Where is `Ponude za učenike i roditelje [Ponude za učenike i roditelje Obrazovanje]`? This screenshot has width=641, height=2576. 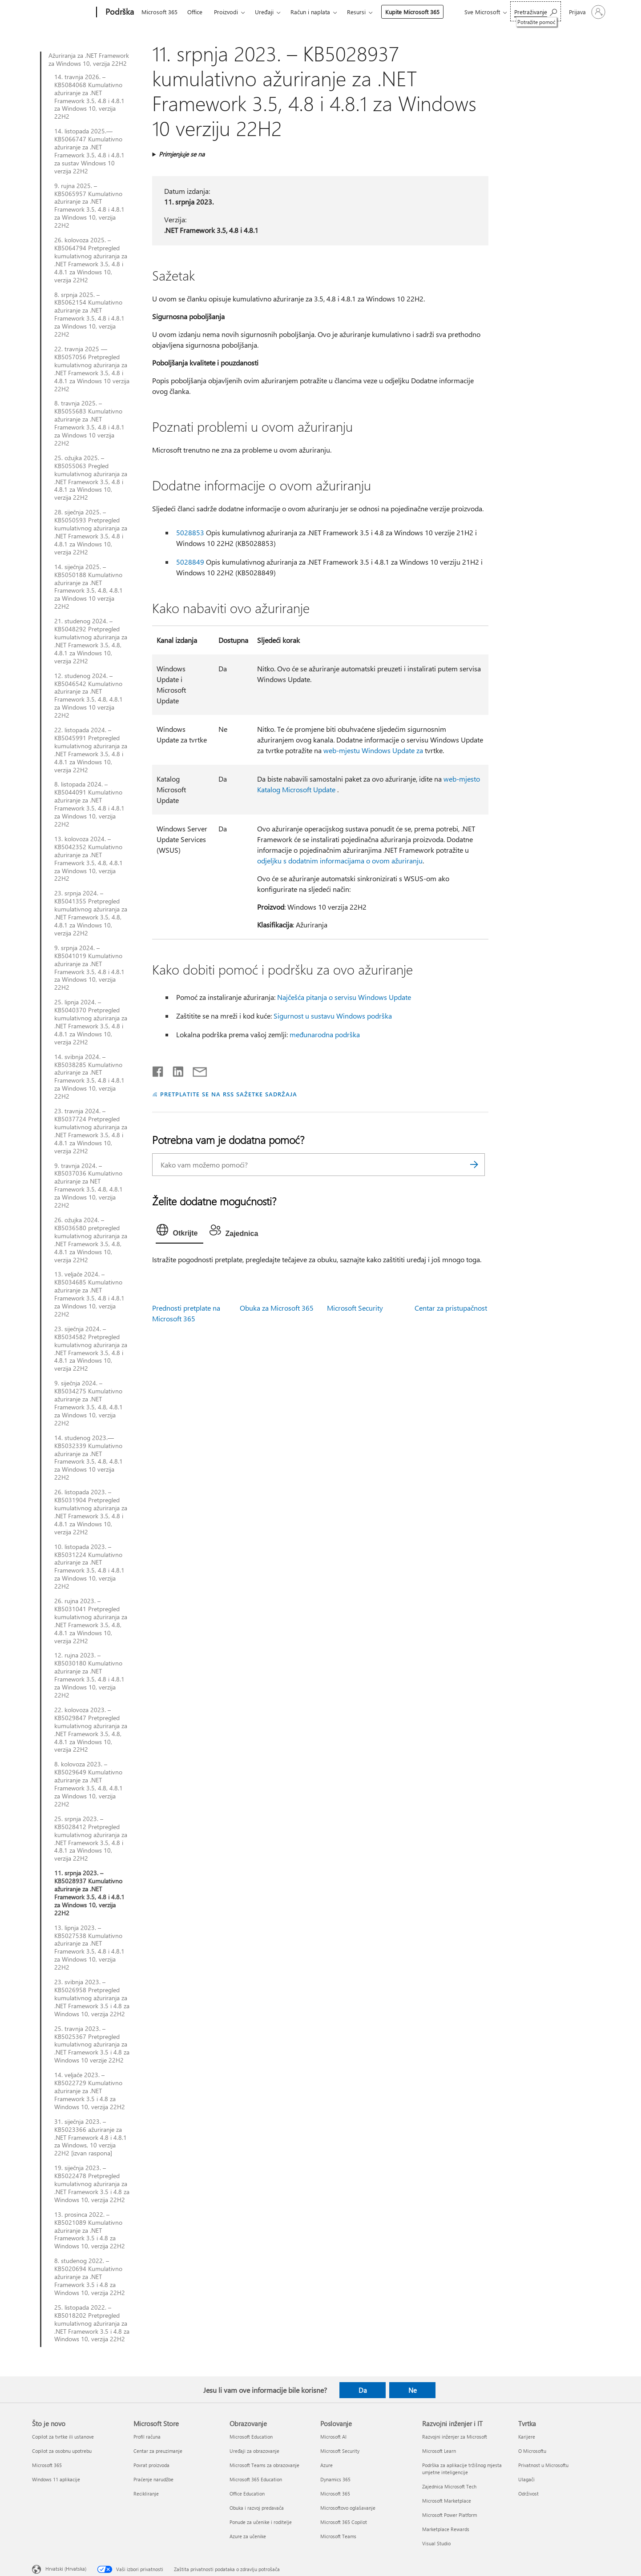 Ponude za učenike i roditelje [Ponude za učenike i roditelje Obrazovanje] is located at coordinates (261, 2522).